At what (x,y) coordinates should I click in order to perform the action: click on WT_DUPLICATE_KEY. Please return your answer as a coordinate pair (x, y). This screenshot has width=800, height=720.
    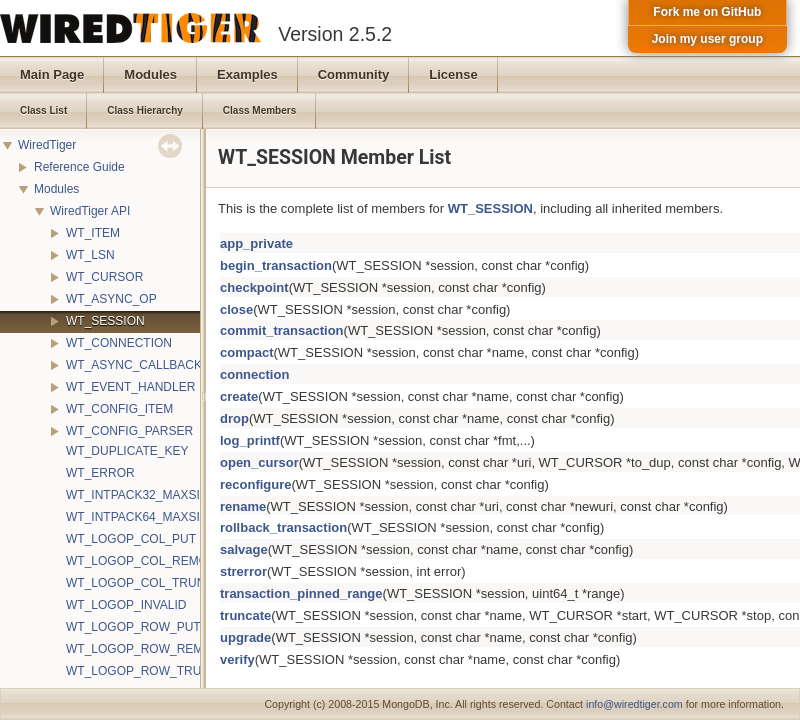
    Looking at the image, I should click on (127, 451).